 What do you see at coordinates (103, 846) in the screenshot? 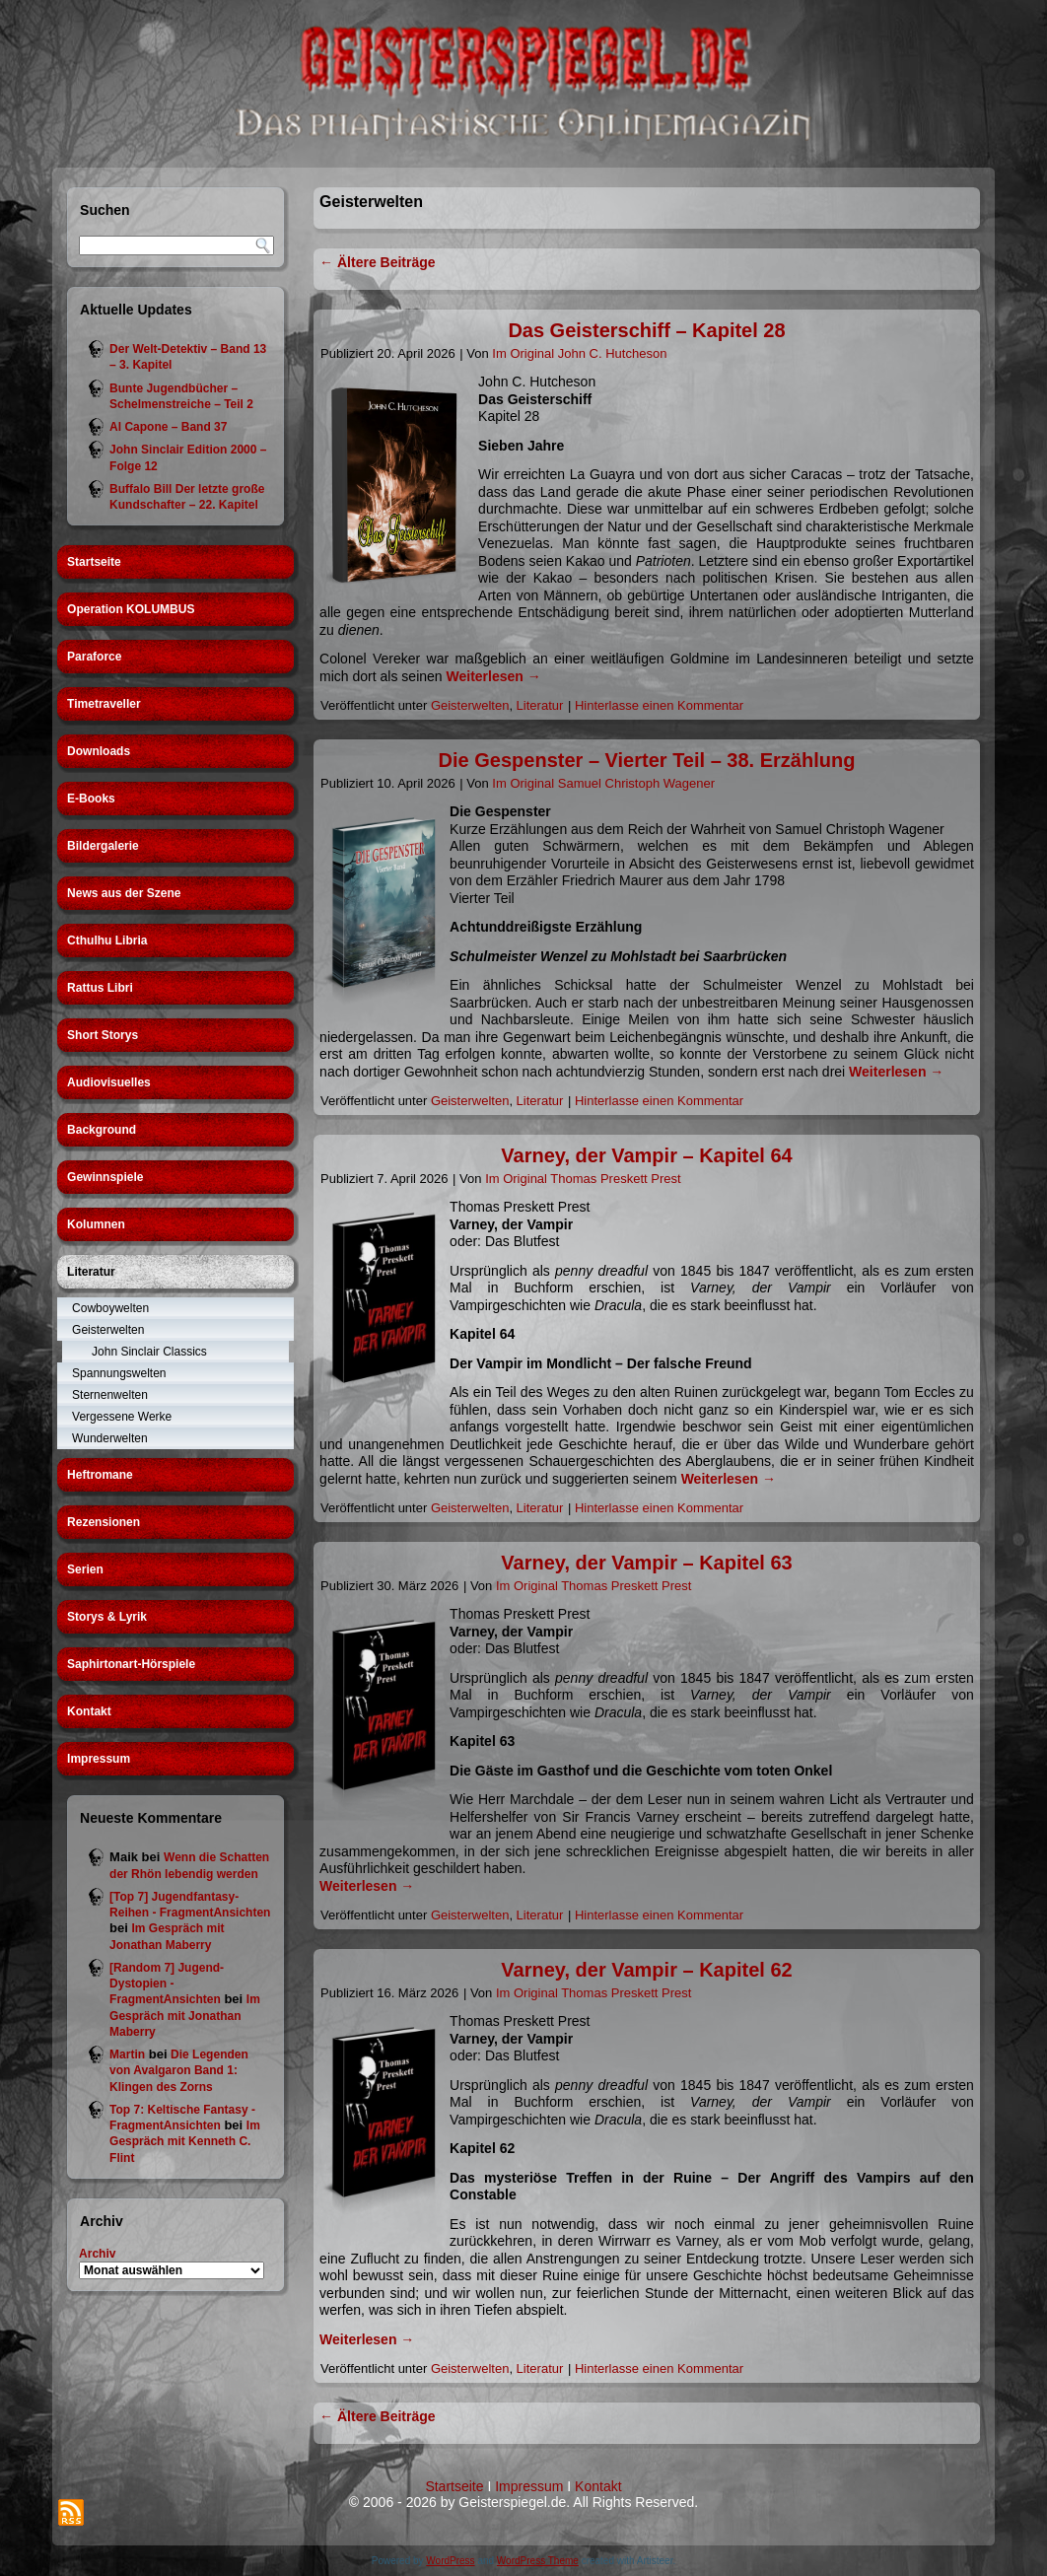
I see `Bildergalerie` at bounding box center [103, 846].